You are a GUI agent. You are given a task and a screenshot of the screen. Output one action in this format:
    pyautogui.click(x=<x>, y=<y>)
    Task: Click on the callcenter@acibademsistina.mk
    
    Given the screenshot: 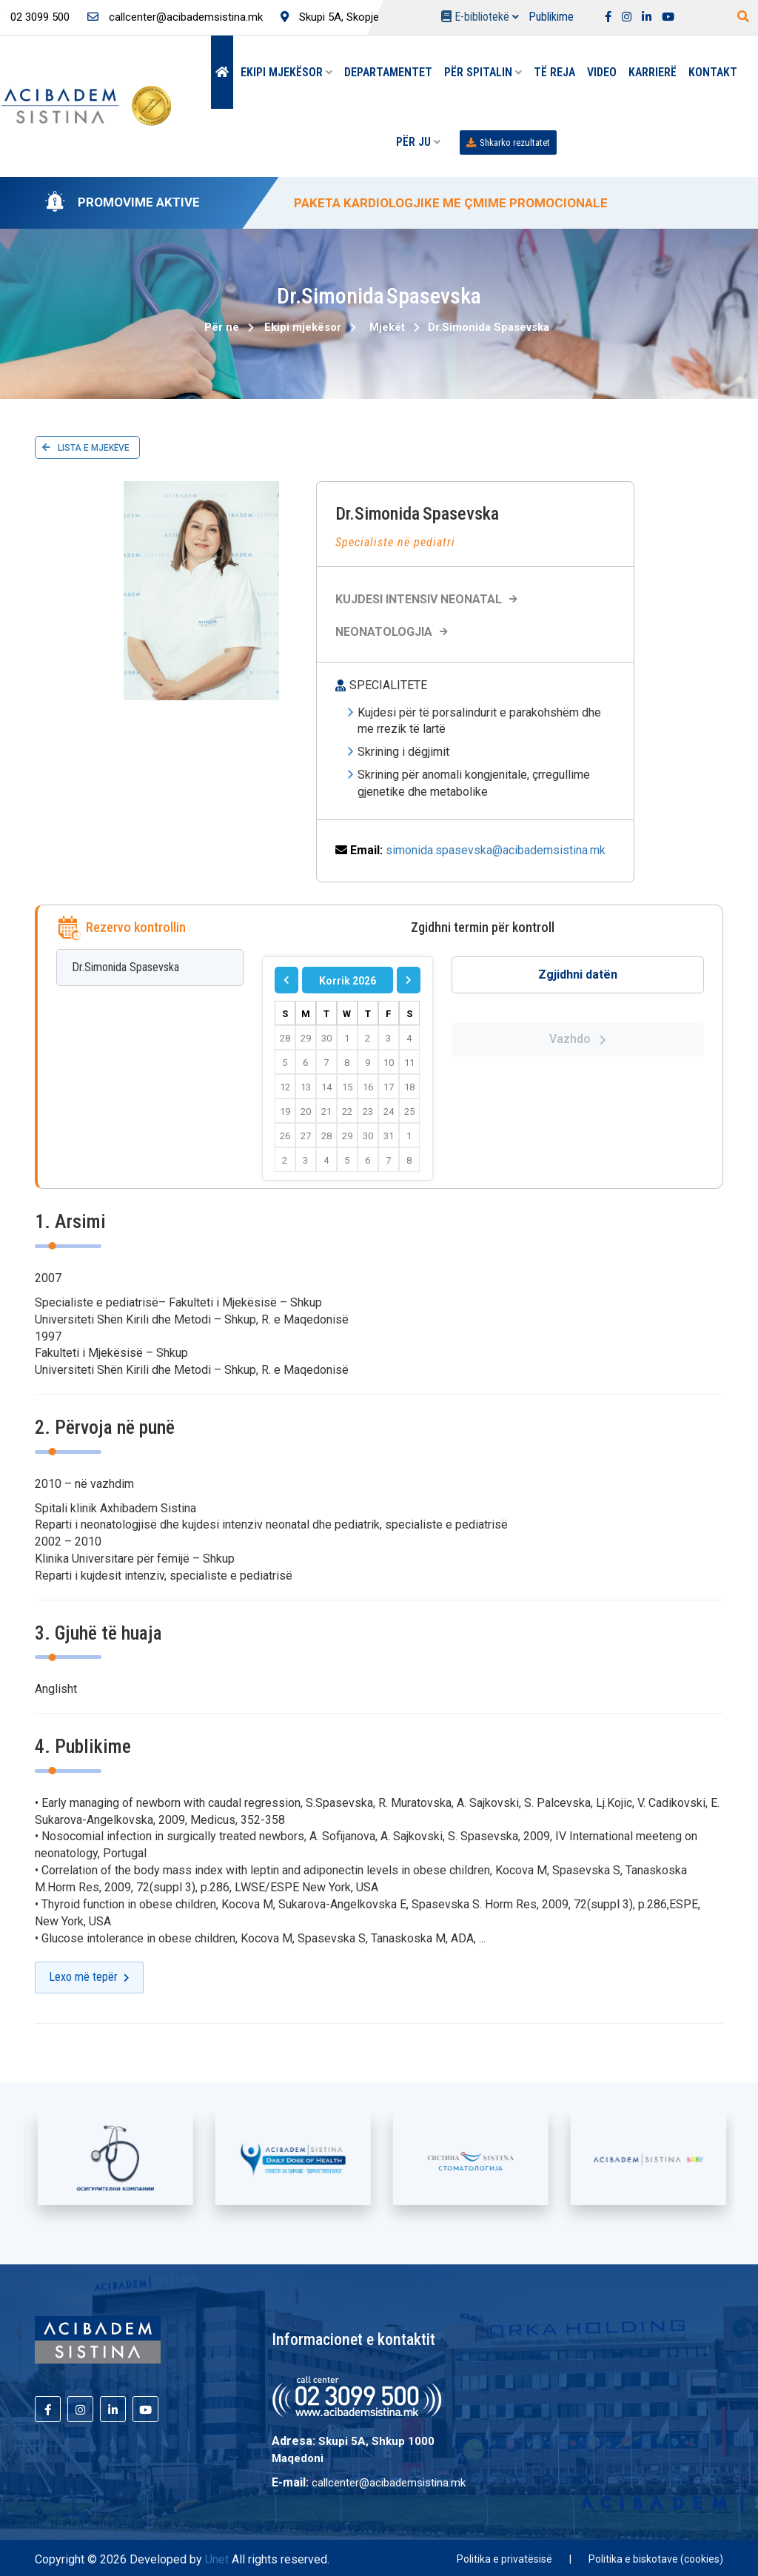 What is the action you would take?
    pyautogui.click(x=175, y=17)
    